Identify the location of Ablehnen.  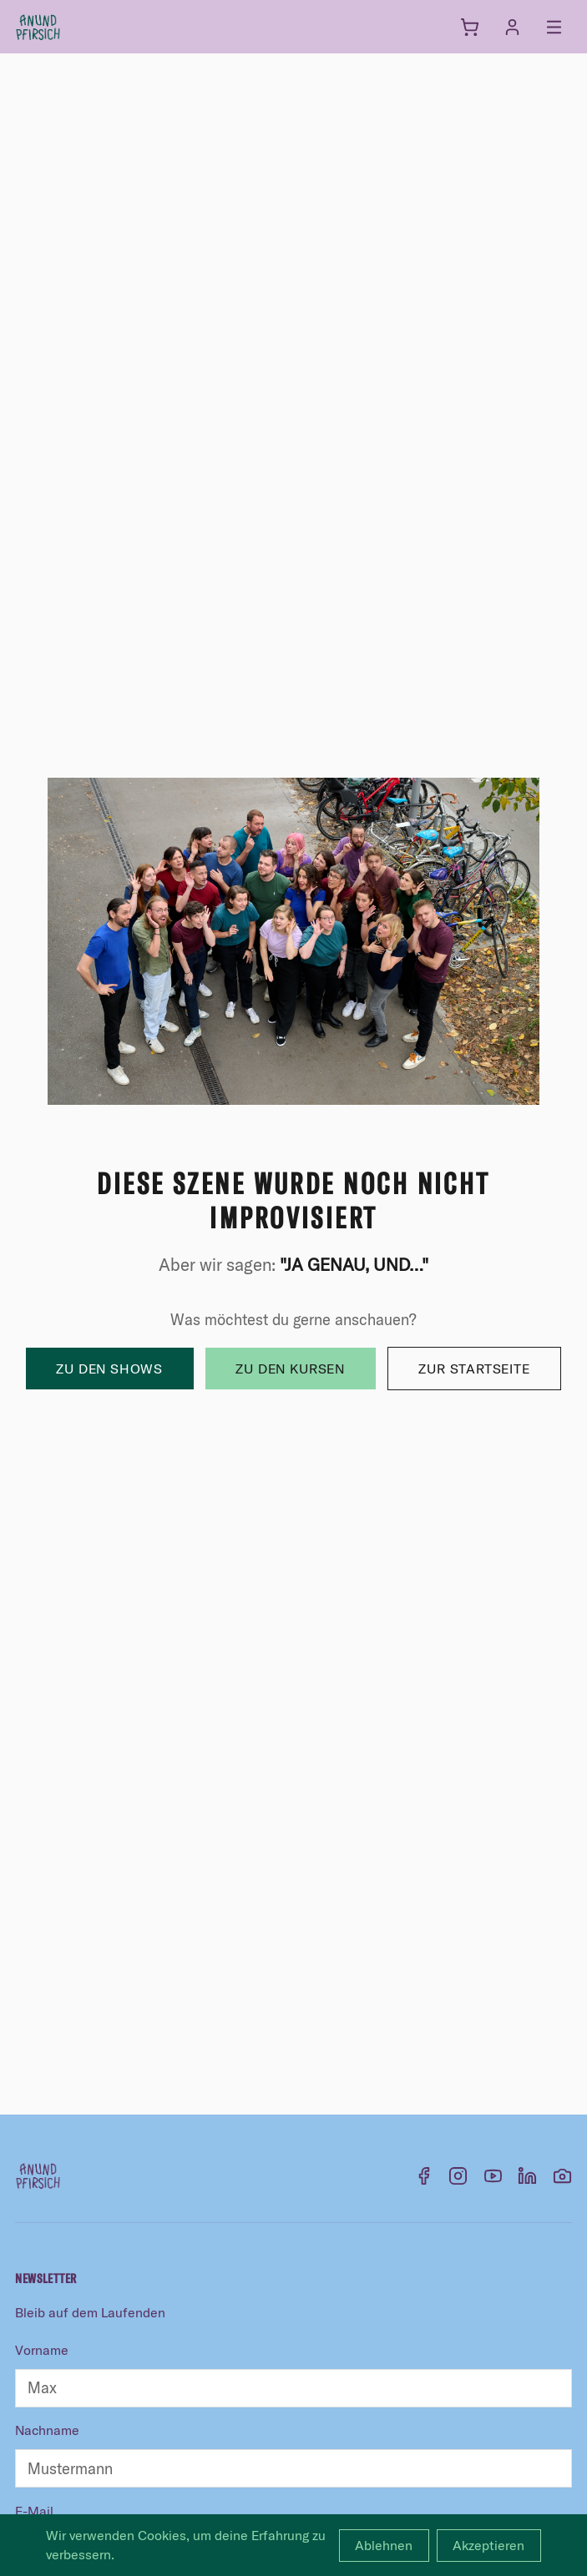
(383, 2545).